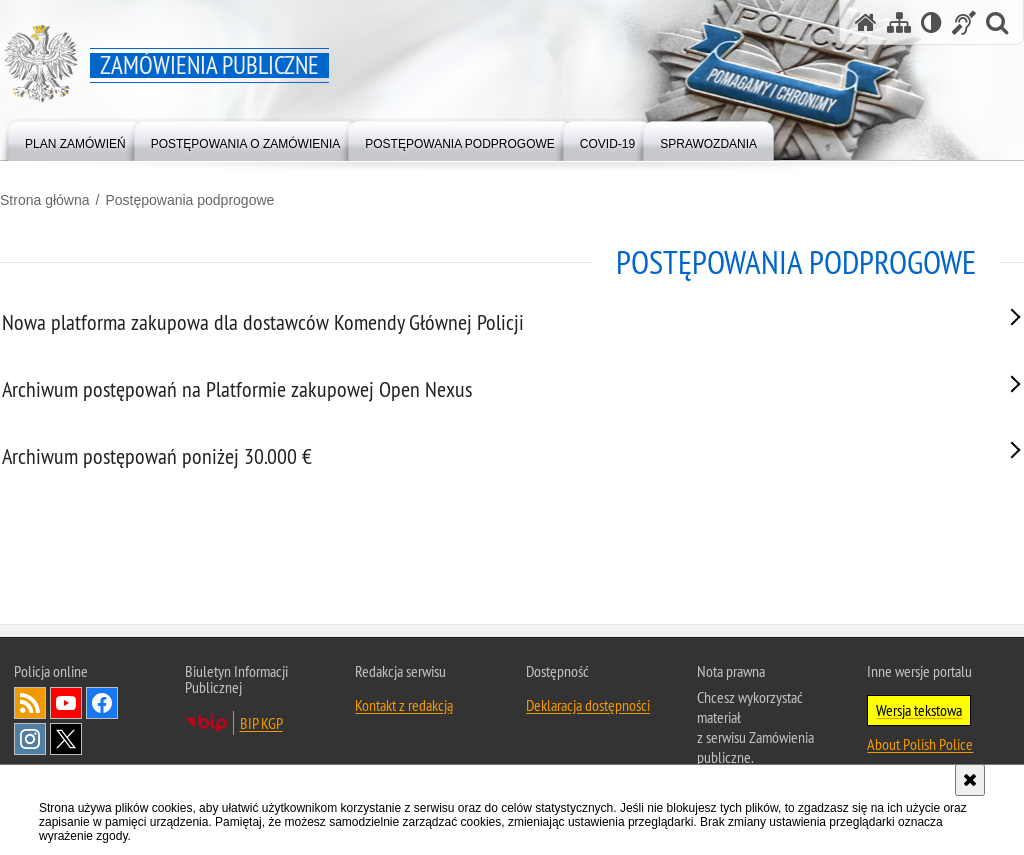 Image resolution: width=1024 pixels, height=855 pixels. I want to click on [Akceptuję politykę dotyczącą wykorzystania plików cookies. Zamknij komunikat.], so click(970, 780).